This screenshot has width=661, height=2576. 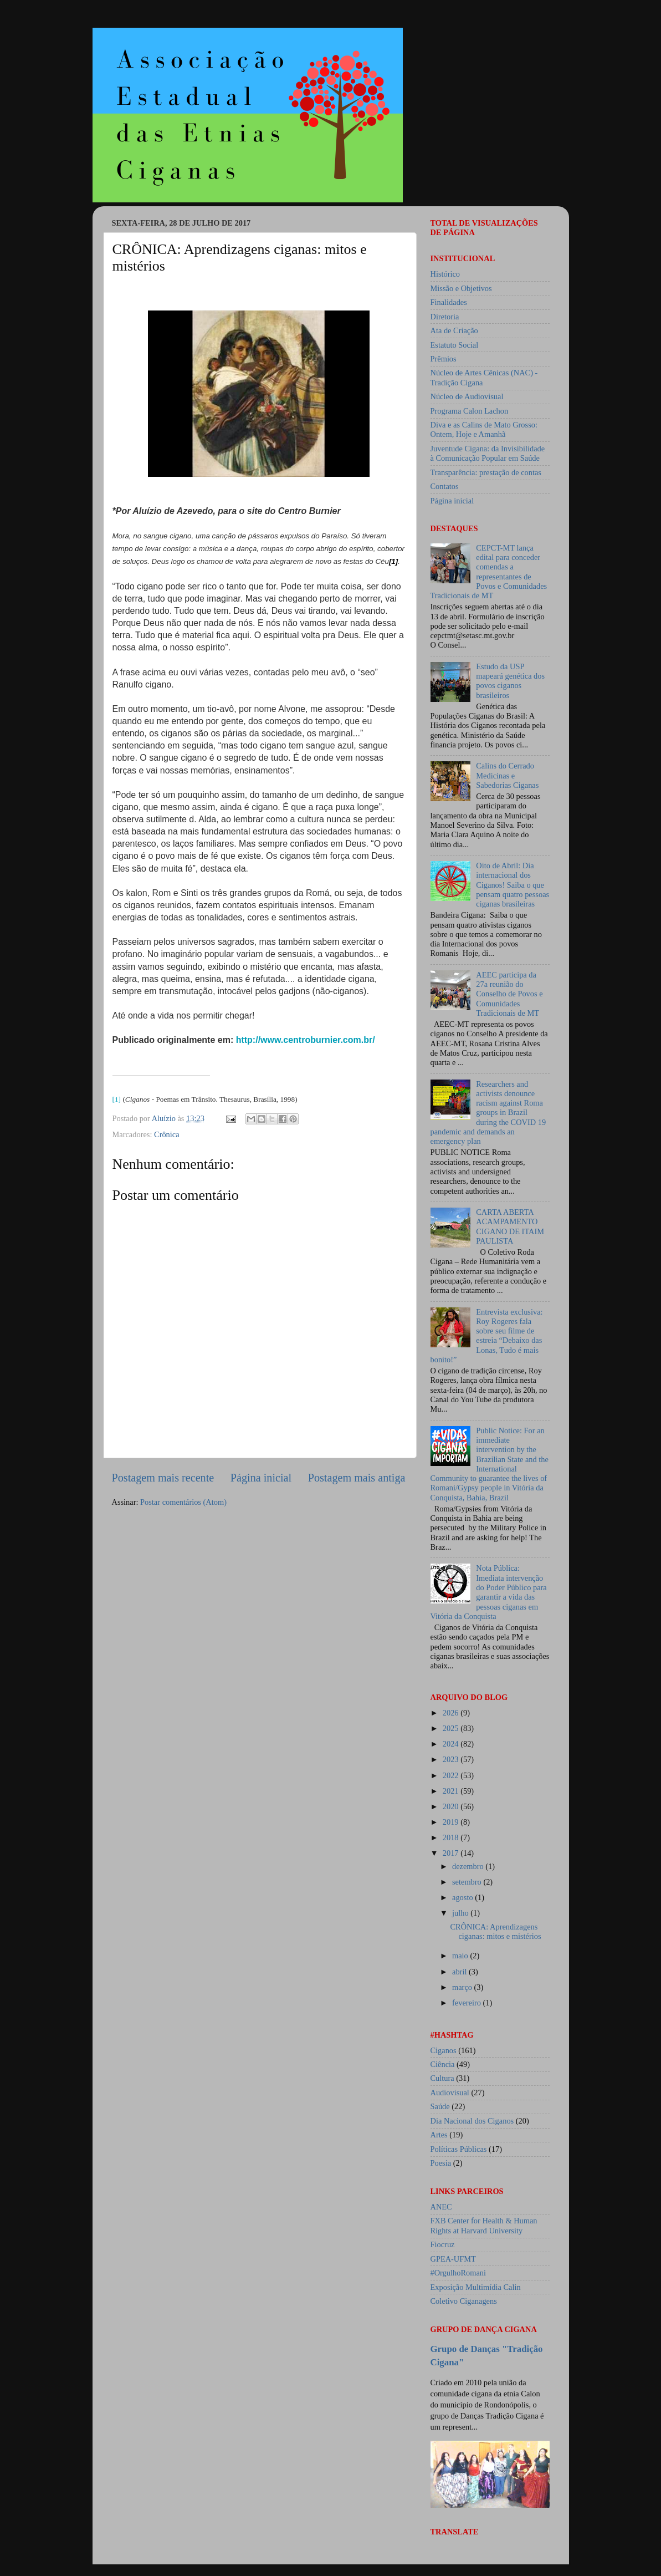 What do you see at coordinates (510, 1226) in the screenshot?
I see `CARTA ABERTA ACAMPAMENTO CIGANO DE ITAIM PAULISTA` at bounding box center [510, 1226].